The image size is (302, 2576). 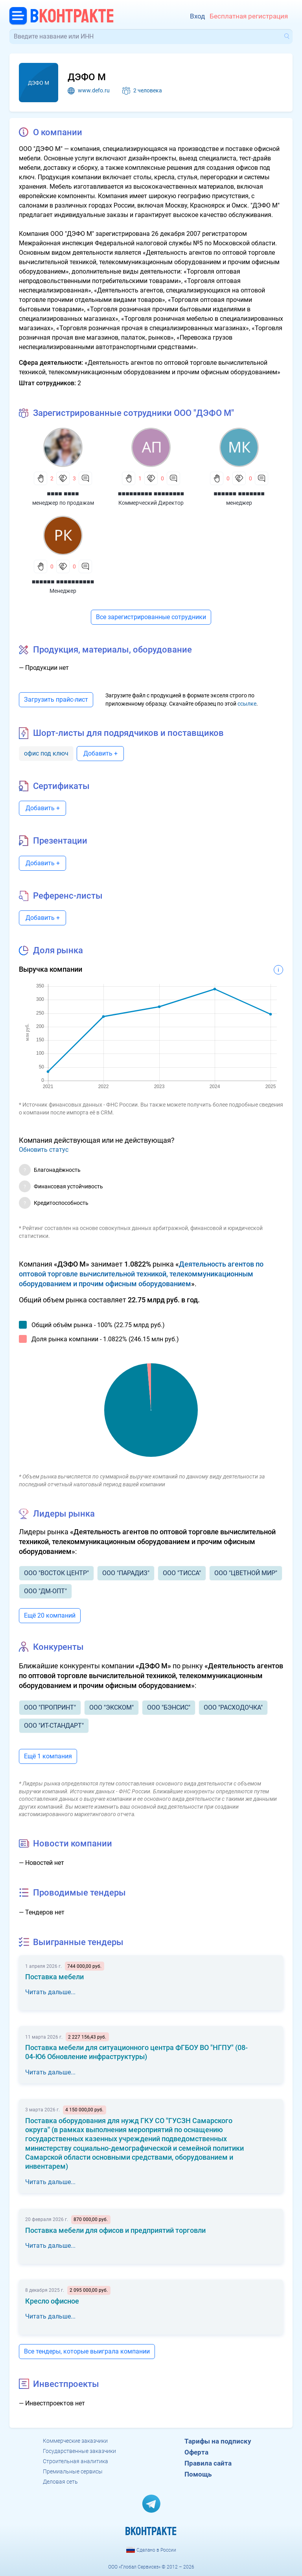 I want to click on ■■■■■■ ■■■■■■■, so click(x=239, y=493).